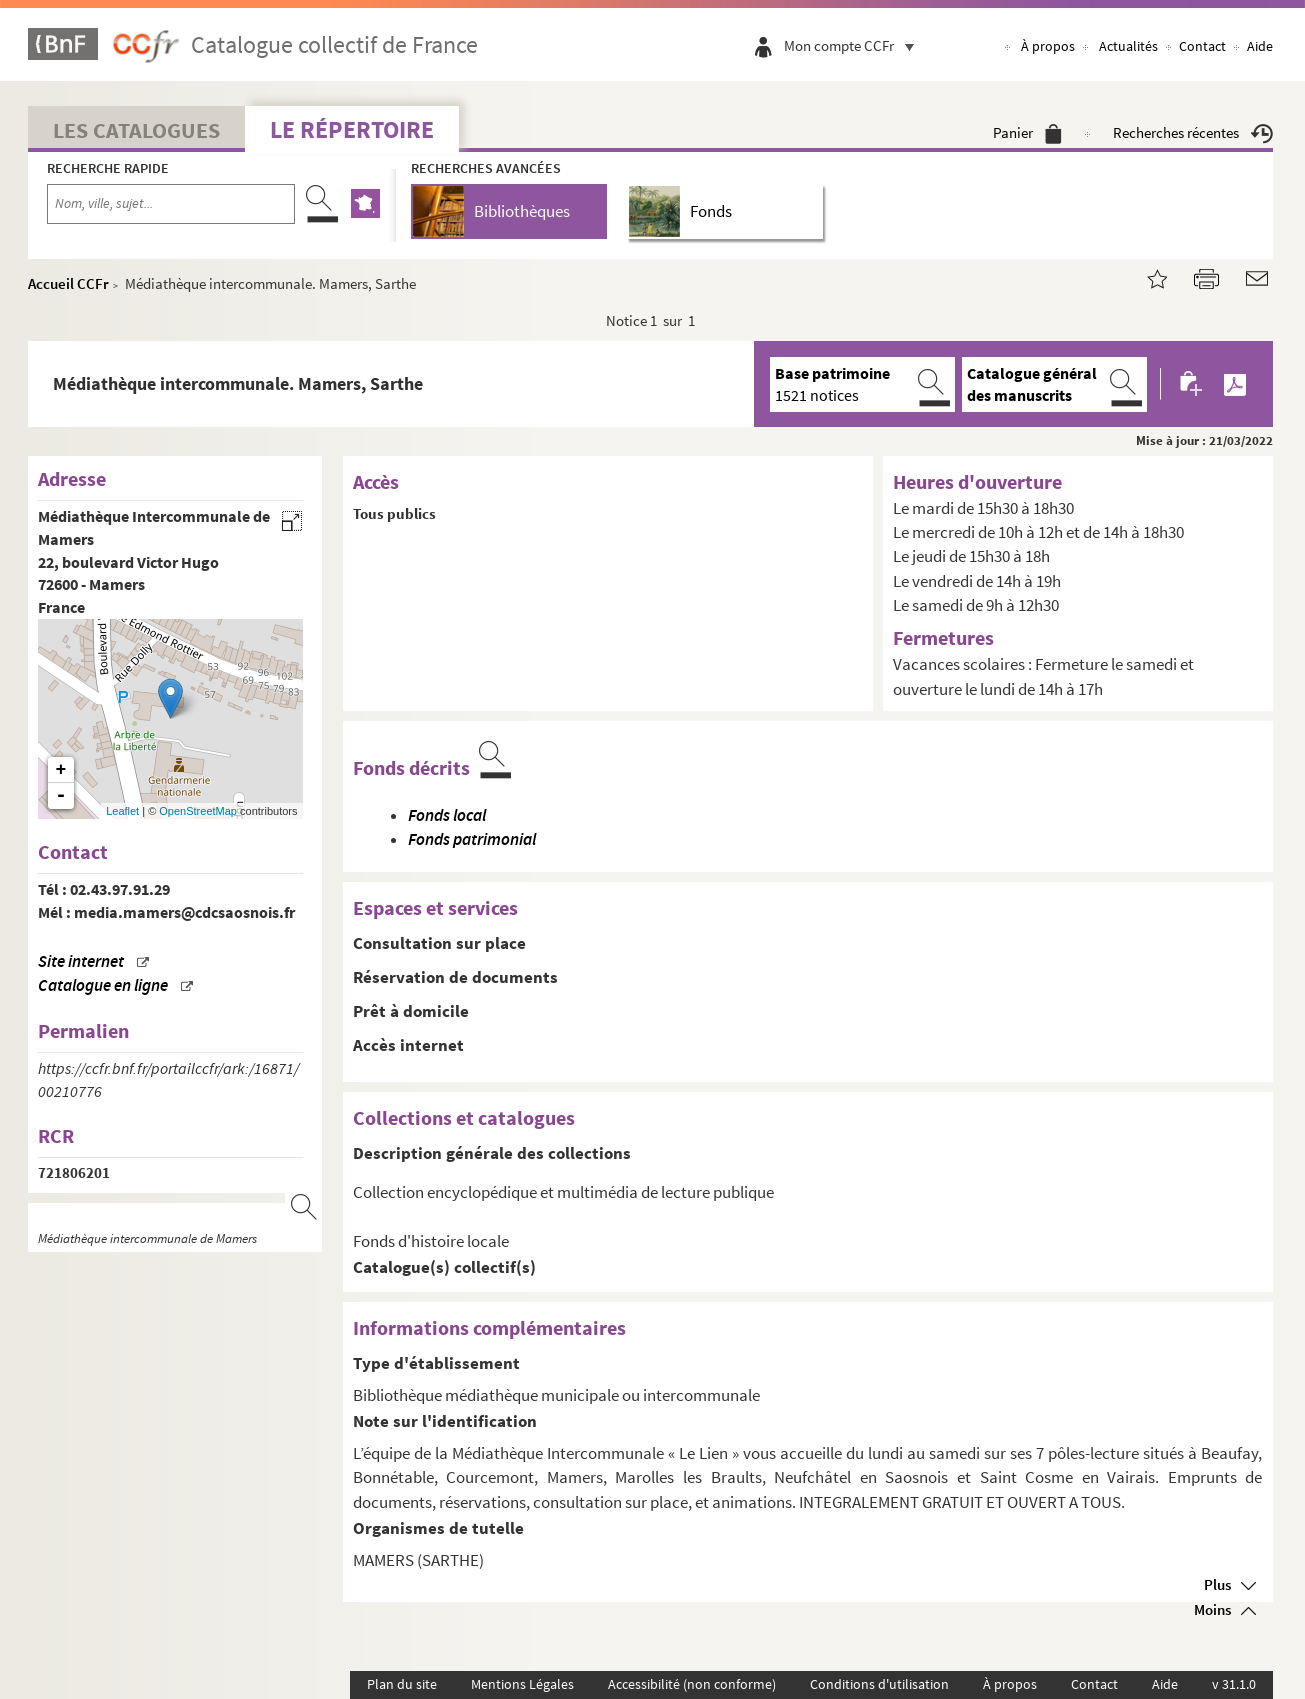 This screenshot has height=1699, width=1305. What do you see at coordinates (854, 45) in the screenshot?
I see `Mon compte CCFr` at bounding box center [854, 45].